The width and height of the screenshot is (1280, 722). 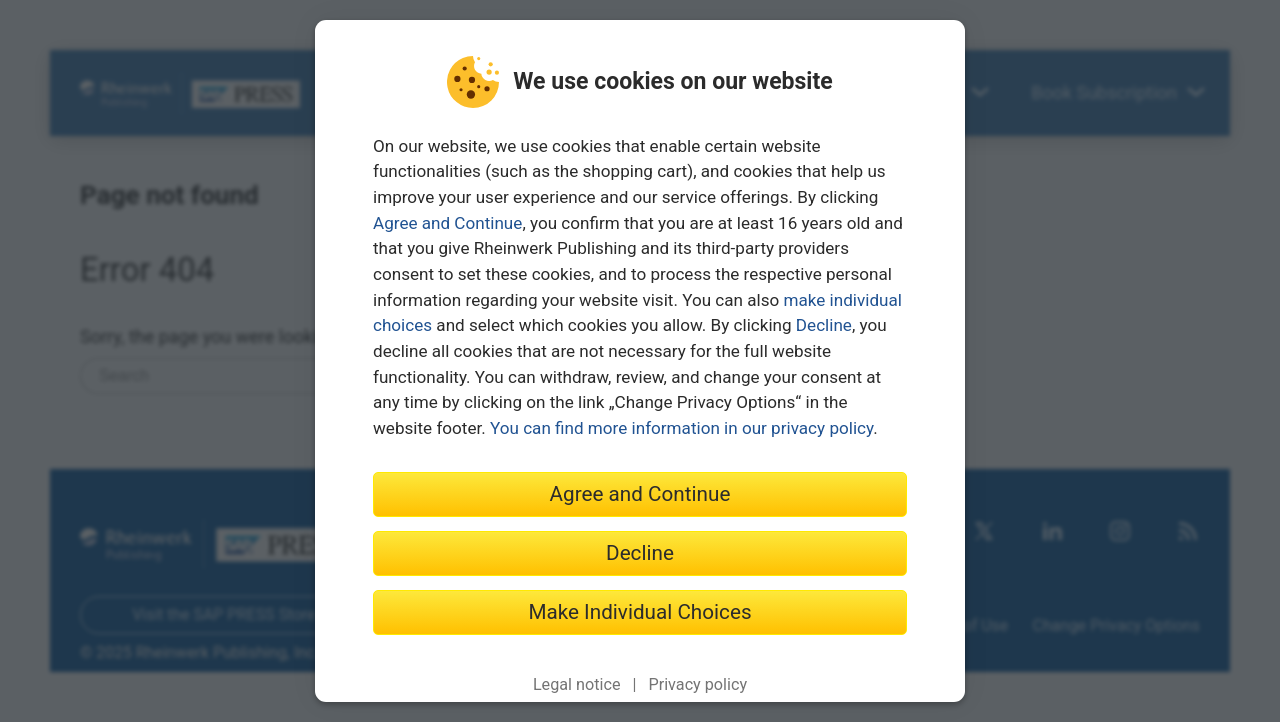 What do you see at coordinates (681, 428) in the screenshot?
I see `You can find more information in our privacy policy` at bounding box center [681, 428].